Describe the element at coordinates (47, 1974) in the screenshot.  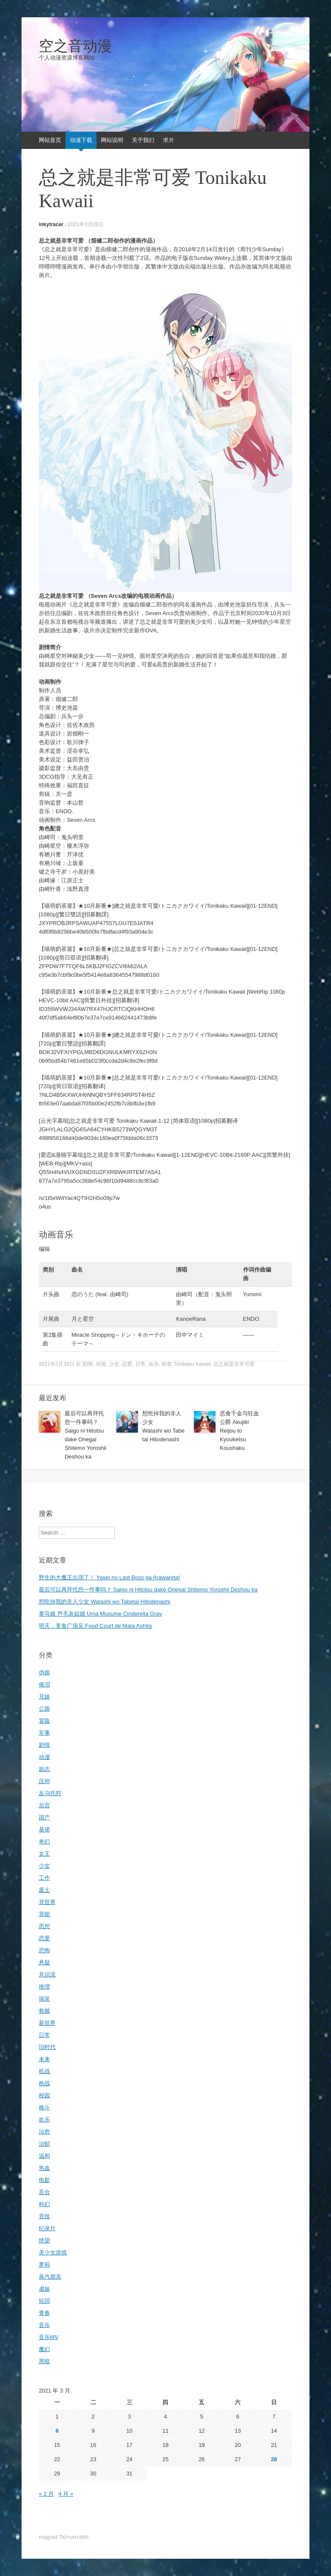
I see `意识流` at that location.